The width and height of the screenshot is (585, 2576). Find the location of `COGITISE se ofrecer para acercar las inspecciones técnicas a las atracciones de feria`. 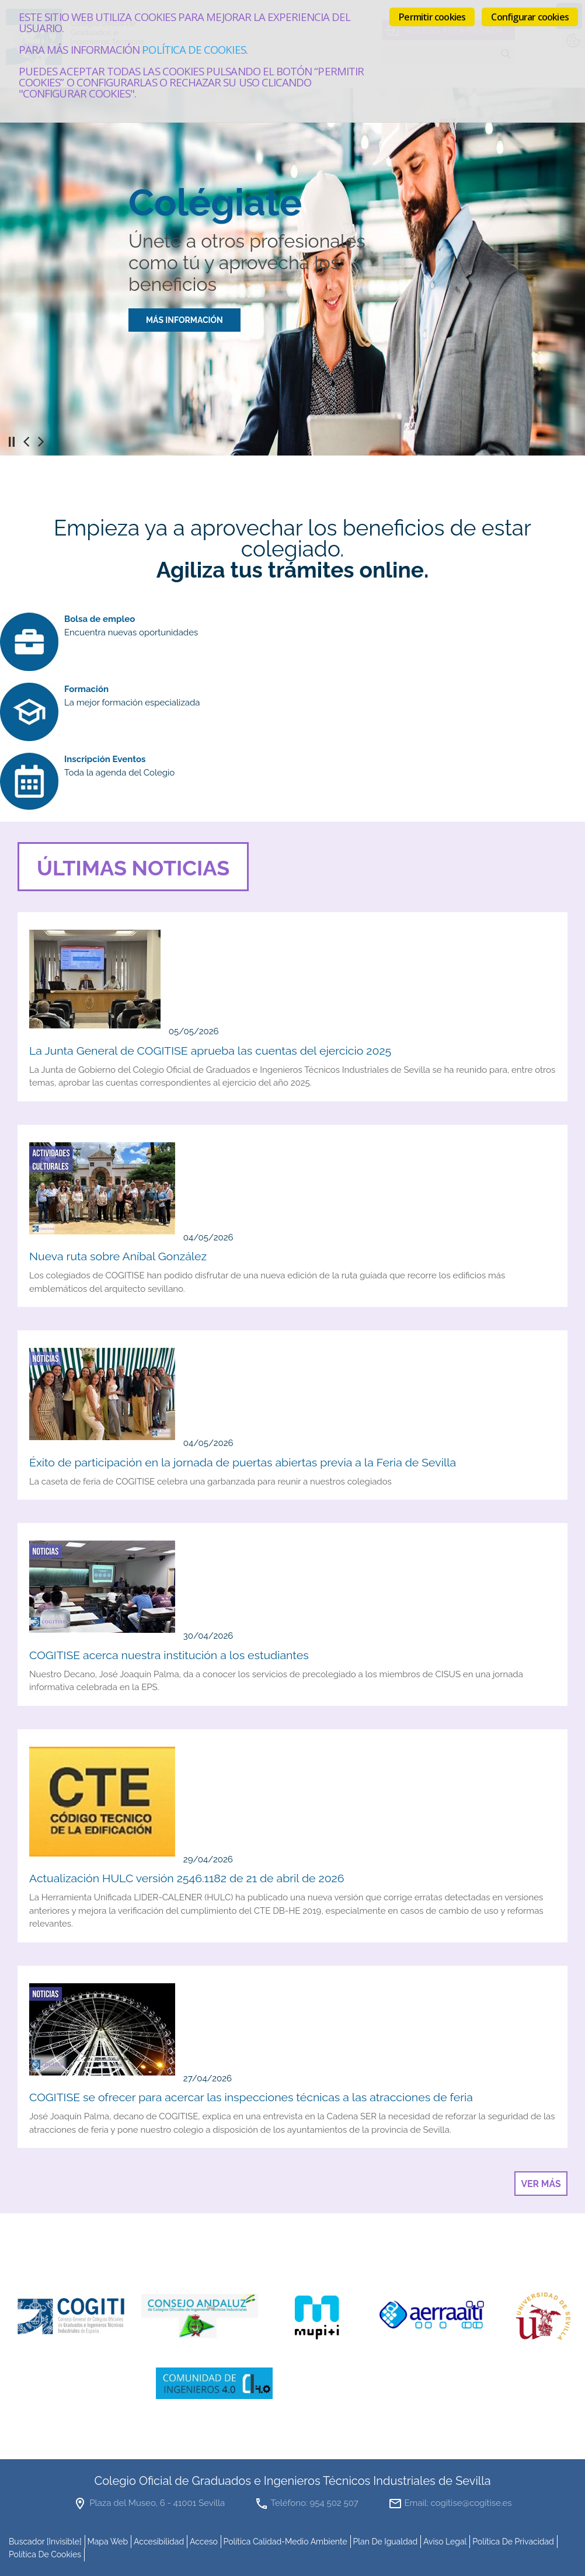

COGITISE se ofrecer para acercar las inspecciones técnicas a las atracciones de feria is located at coordinates (251, 2097).